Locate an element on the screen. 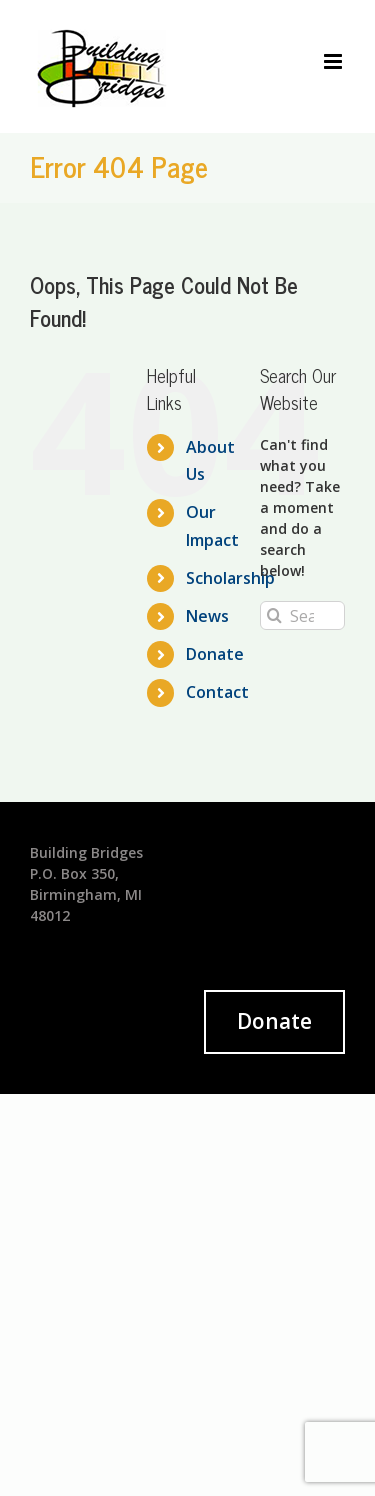 The height and width of the screenshot is (1496, 375). Contact is located at coordinates (217, 692).